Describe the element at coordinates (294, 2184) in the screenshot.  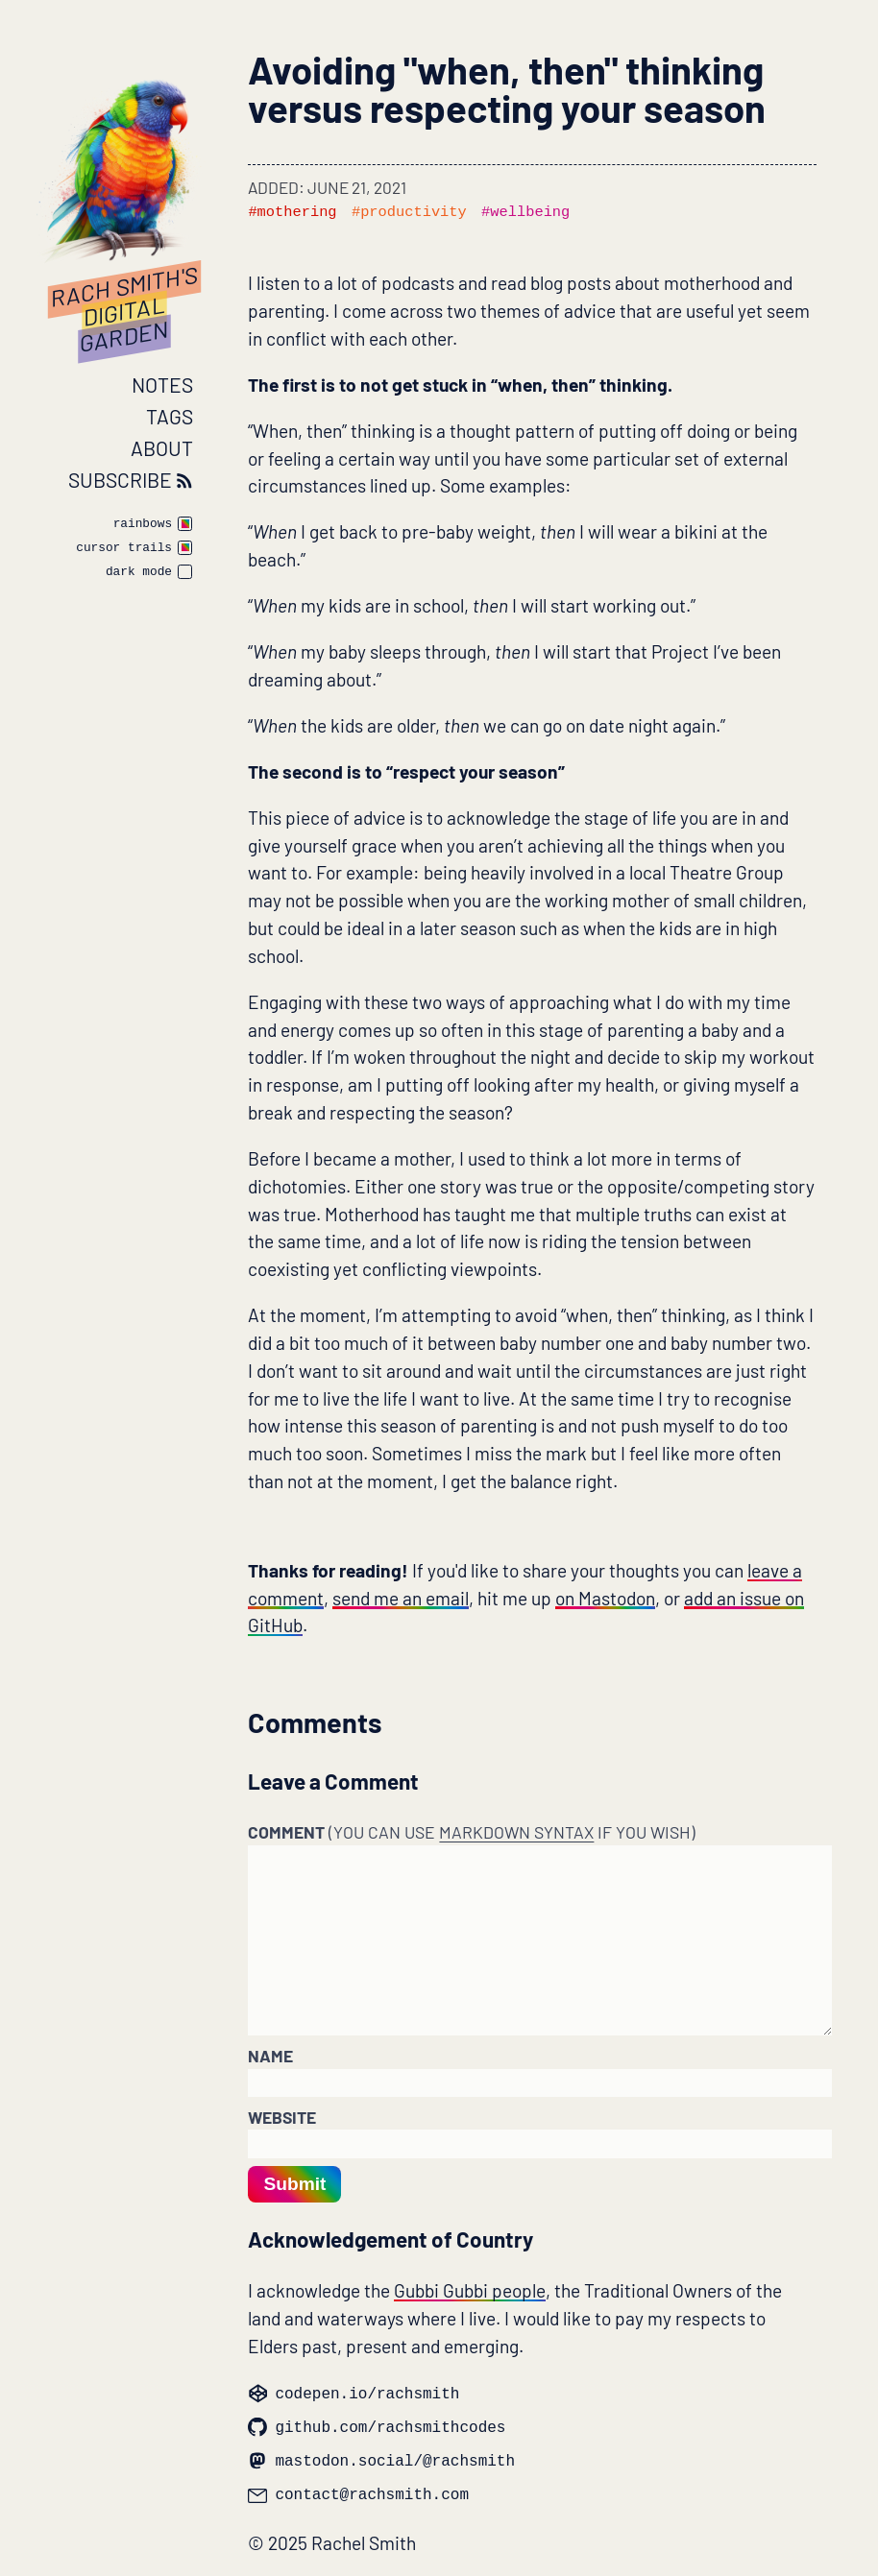
I see `Submit` at that location.